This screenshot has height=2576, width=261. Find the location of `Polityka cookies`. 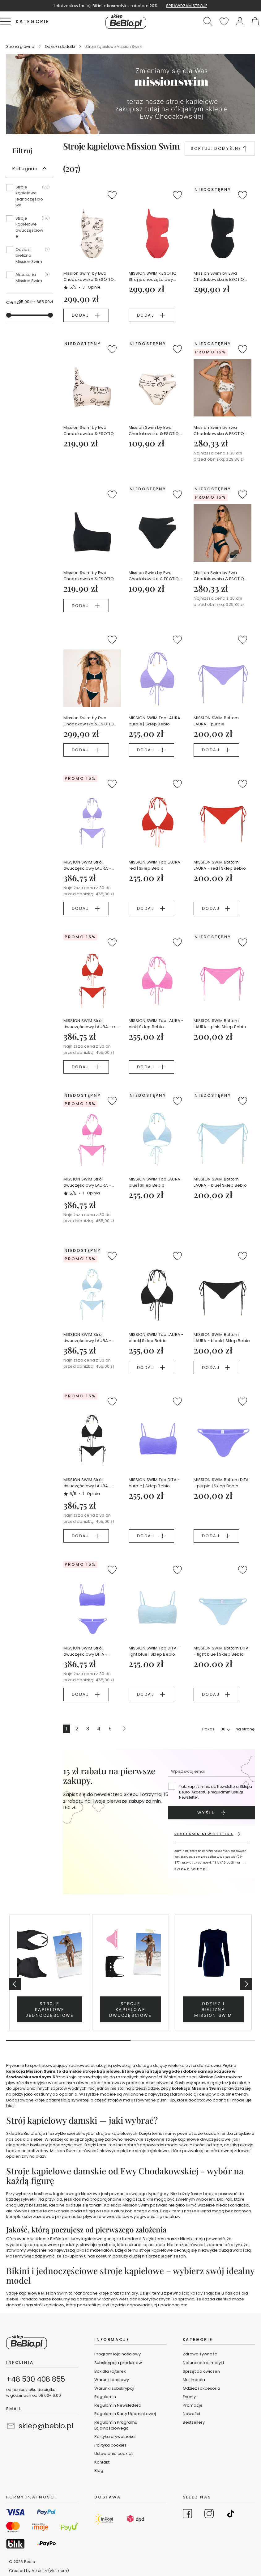

Polityka cookies is located at coordinates (110, 2445).